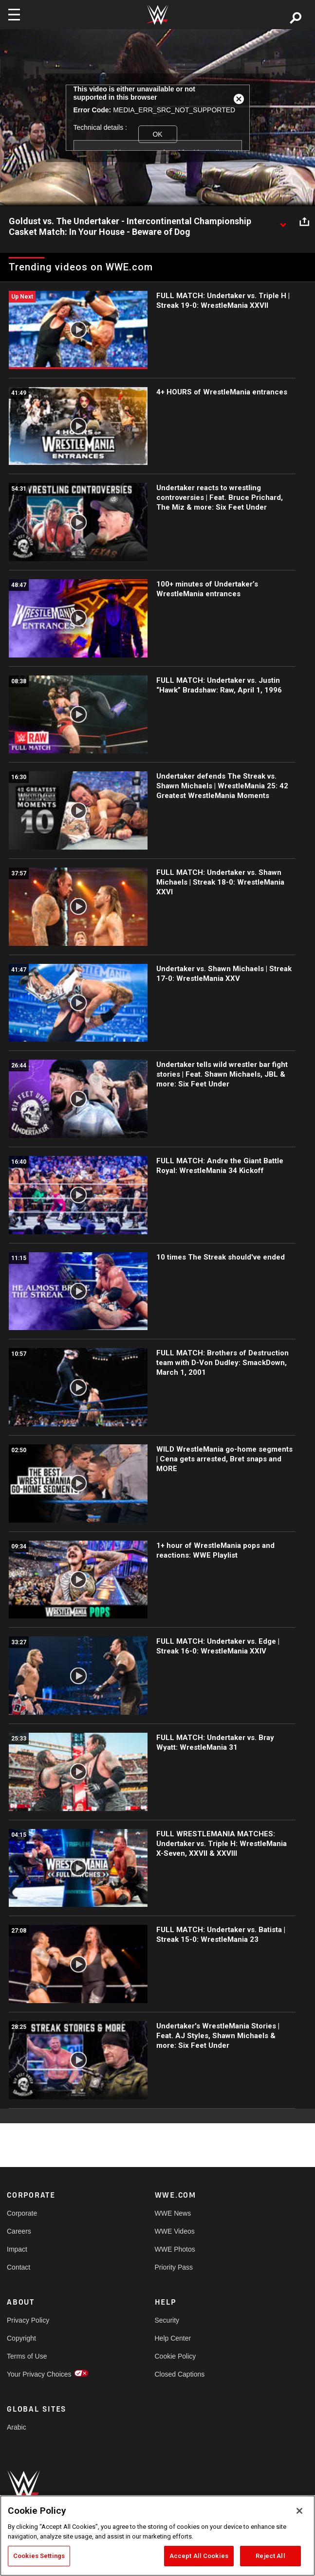 This screenshot has width=315, height=2576. What do you see at coordinates (19, 2231) in the screenshot?
I see `Careers` at bounding box center [19, 2231].